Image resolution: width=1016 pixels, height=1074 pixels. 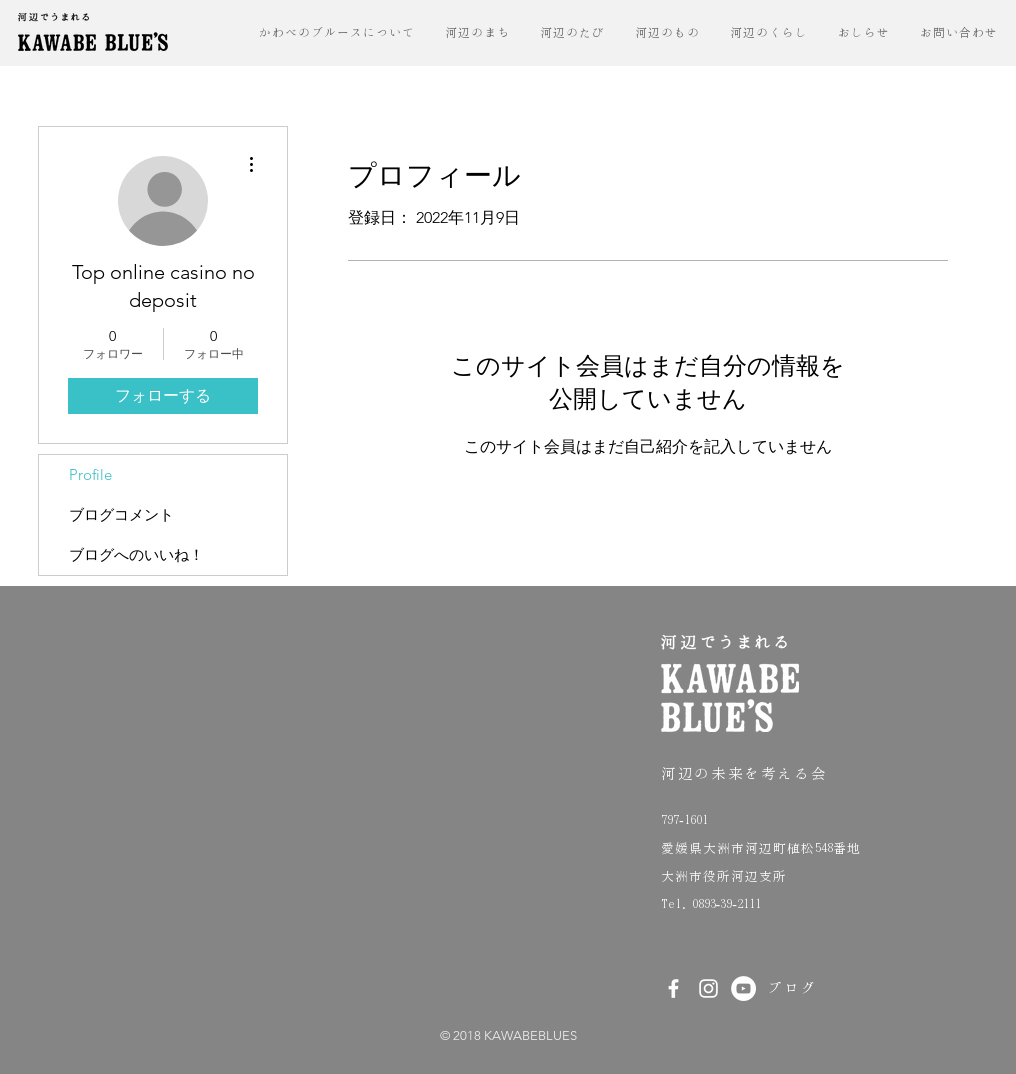 I want to click on Profile, so click(x=90, y=474).